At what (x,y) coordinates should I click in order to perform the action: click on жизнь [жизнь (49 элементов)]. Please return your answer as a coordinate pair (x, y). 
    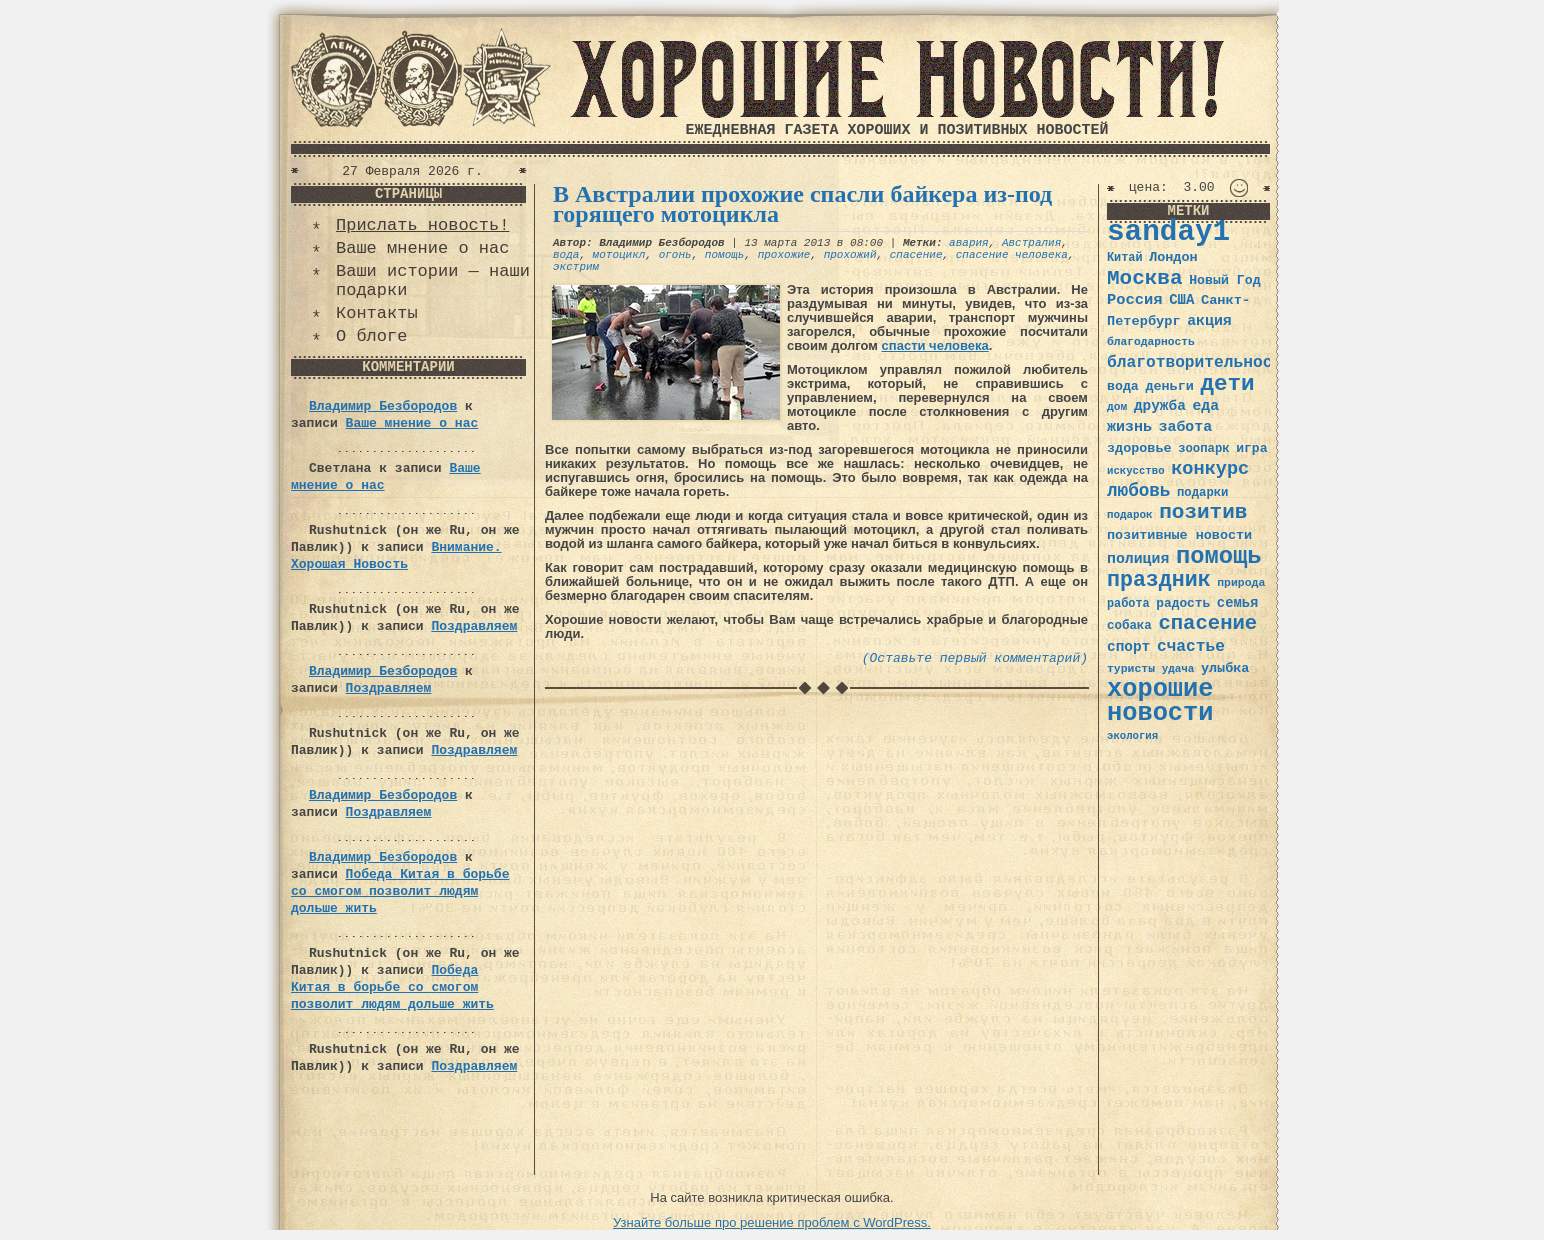
    Looking at the image, I should click on (1129, 427).